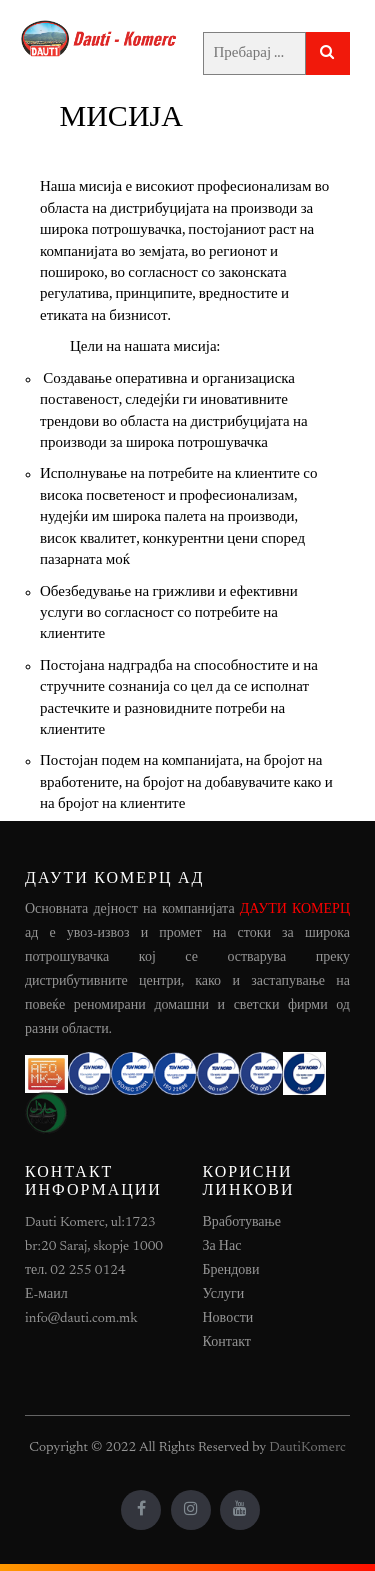  What do you see at coordinates (224, 1295) in the screenshot?
I see `Услуги` at bounding box center [224, 1295].